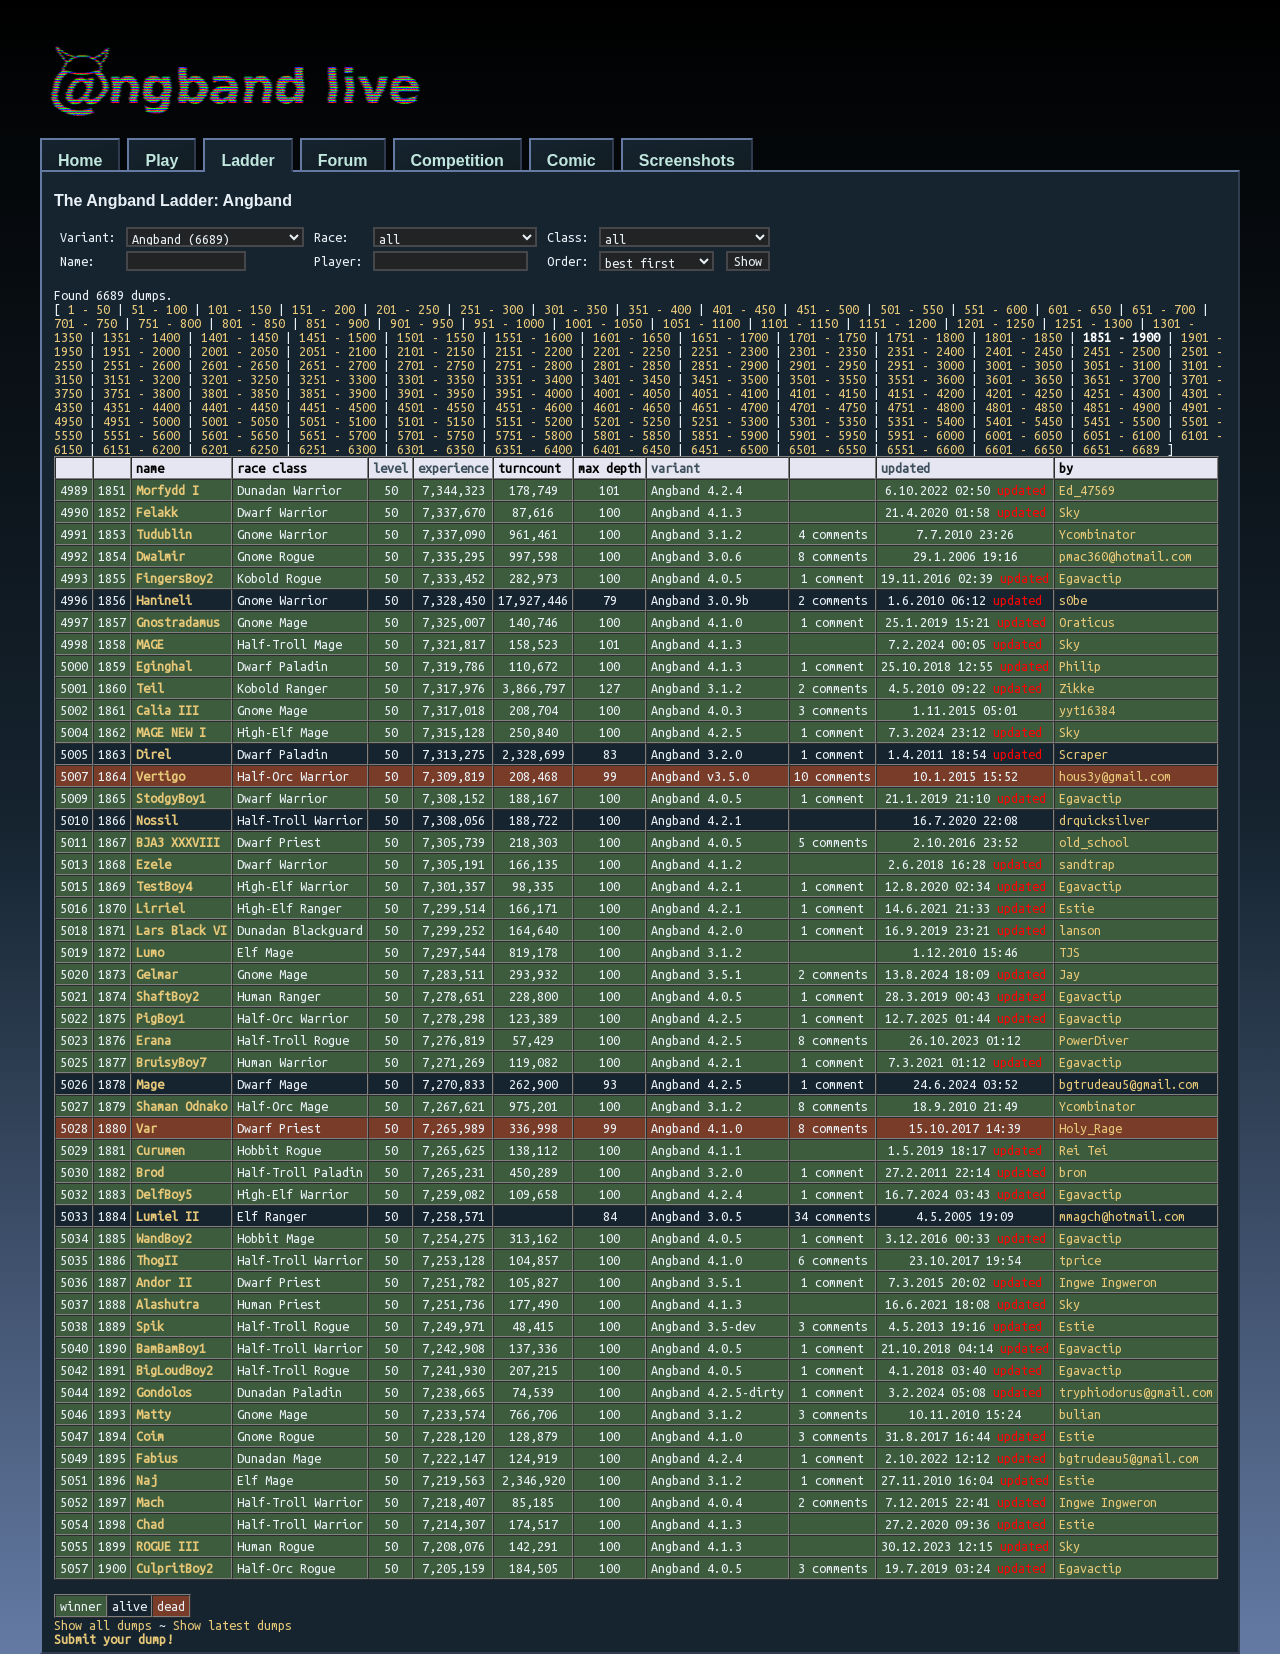 The width and height of the screenshot is (1280, 1654). Describe the element at coordinates (743, 309) in the screenshot. I see `401 - 450` at that location.